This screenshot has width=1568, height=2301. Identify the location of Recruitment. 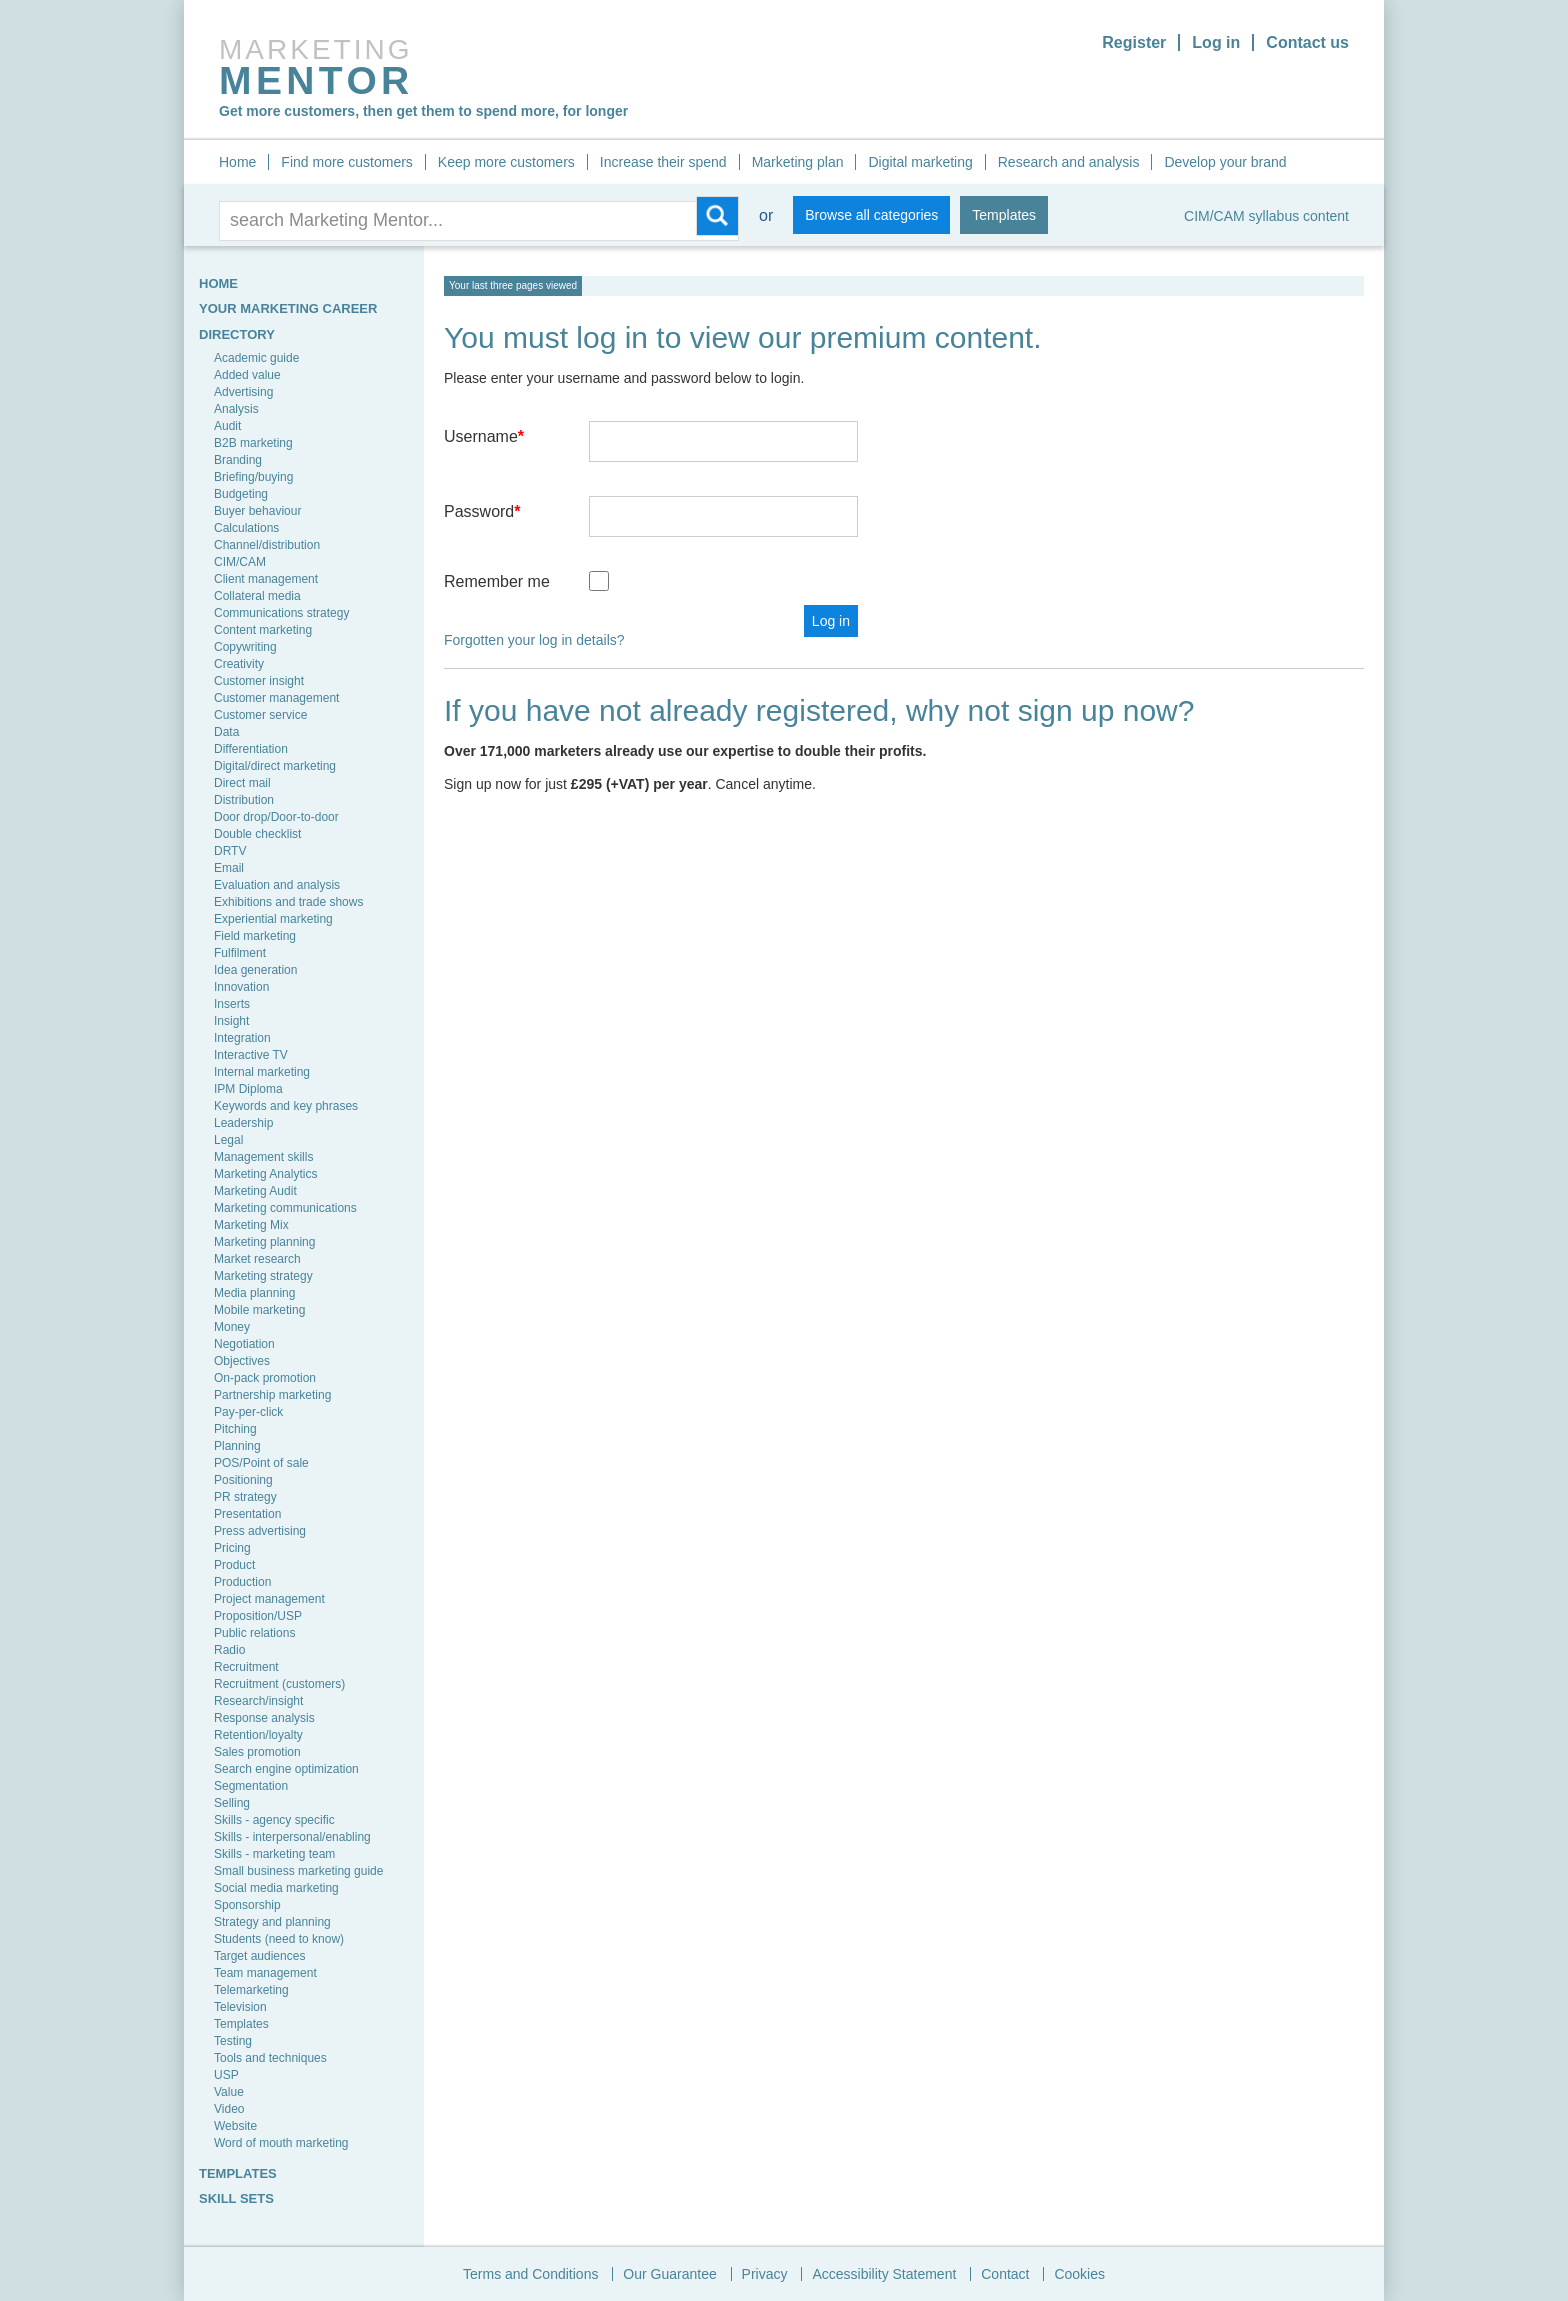
(246, 1667).